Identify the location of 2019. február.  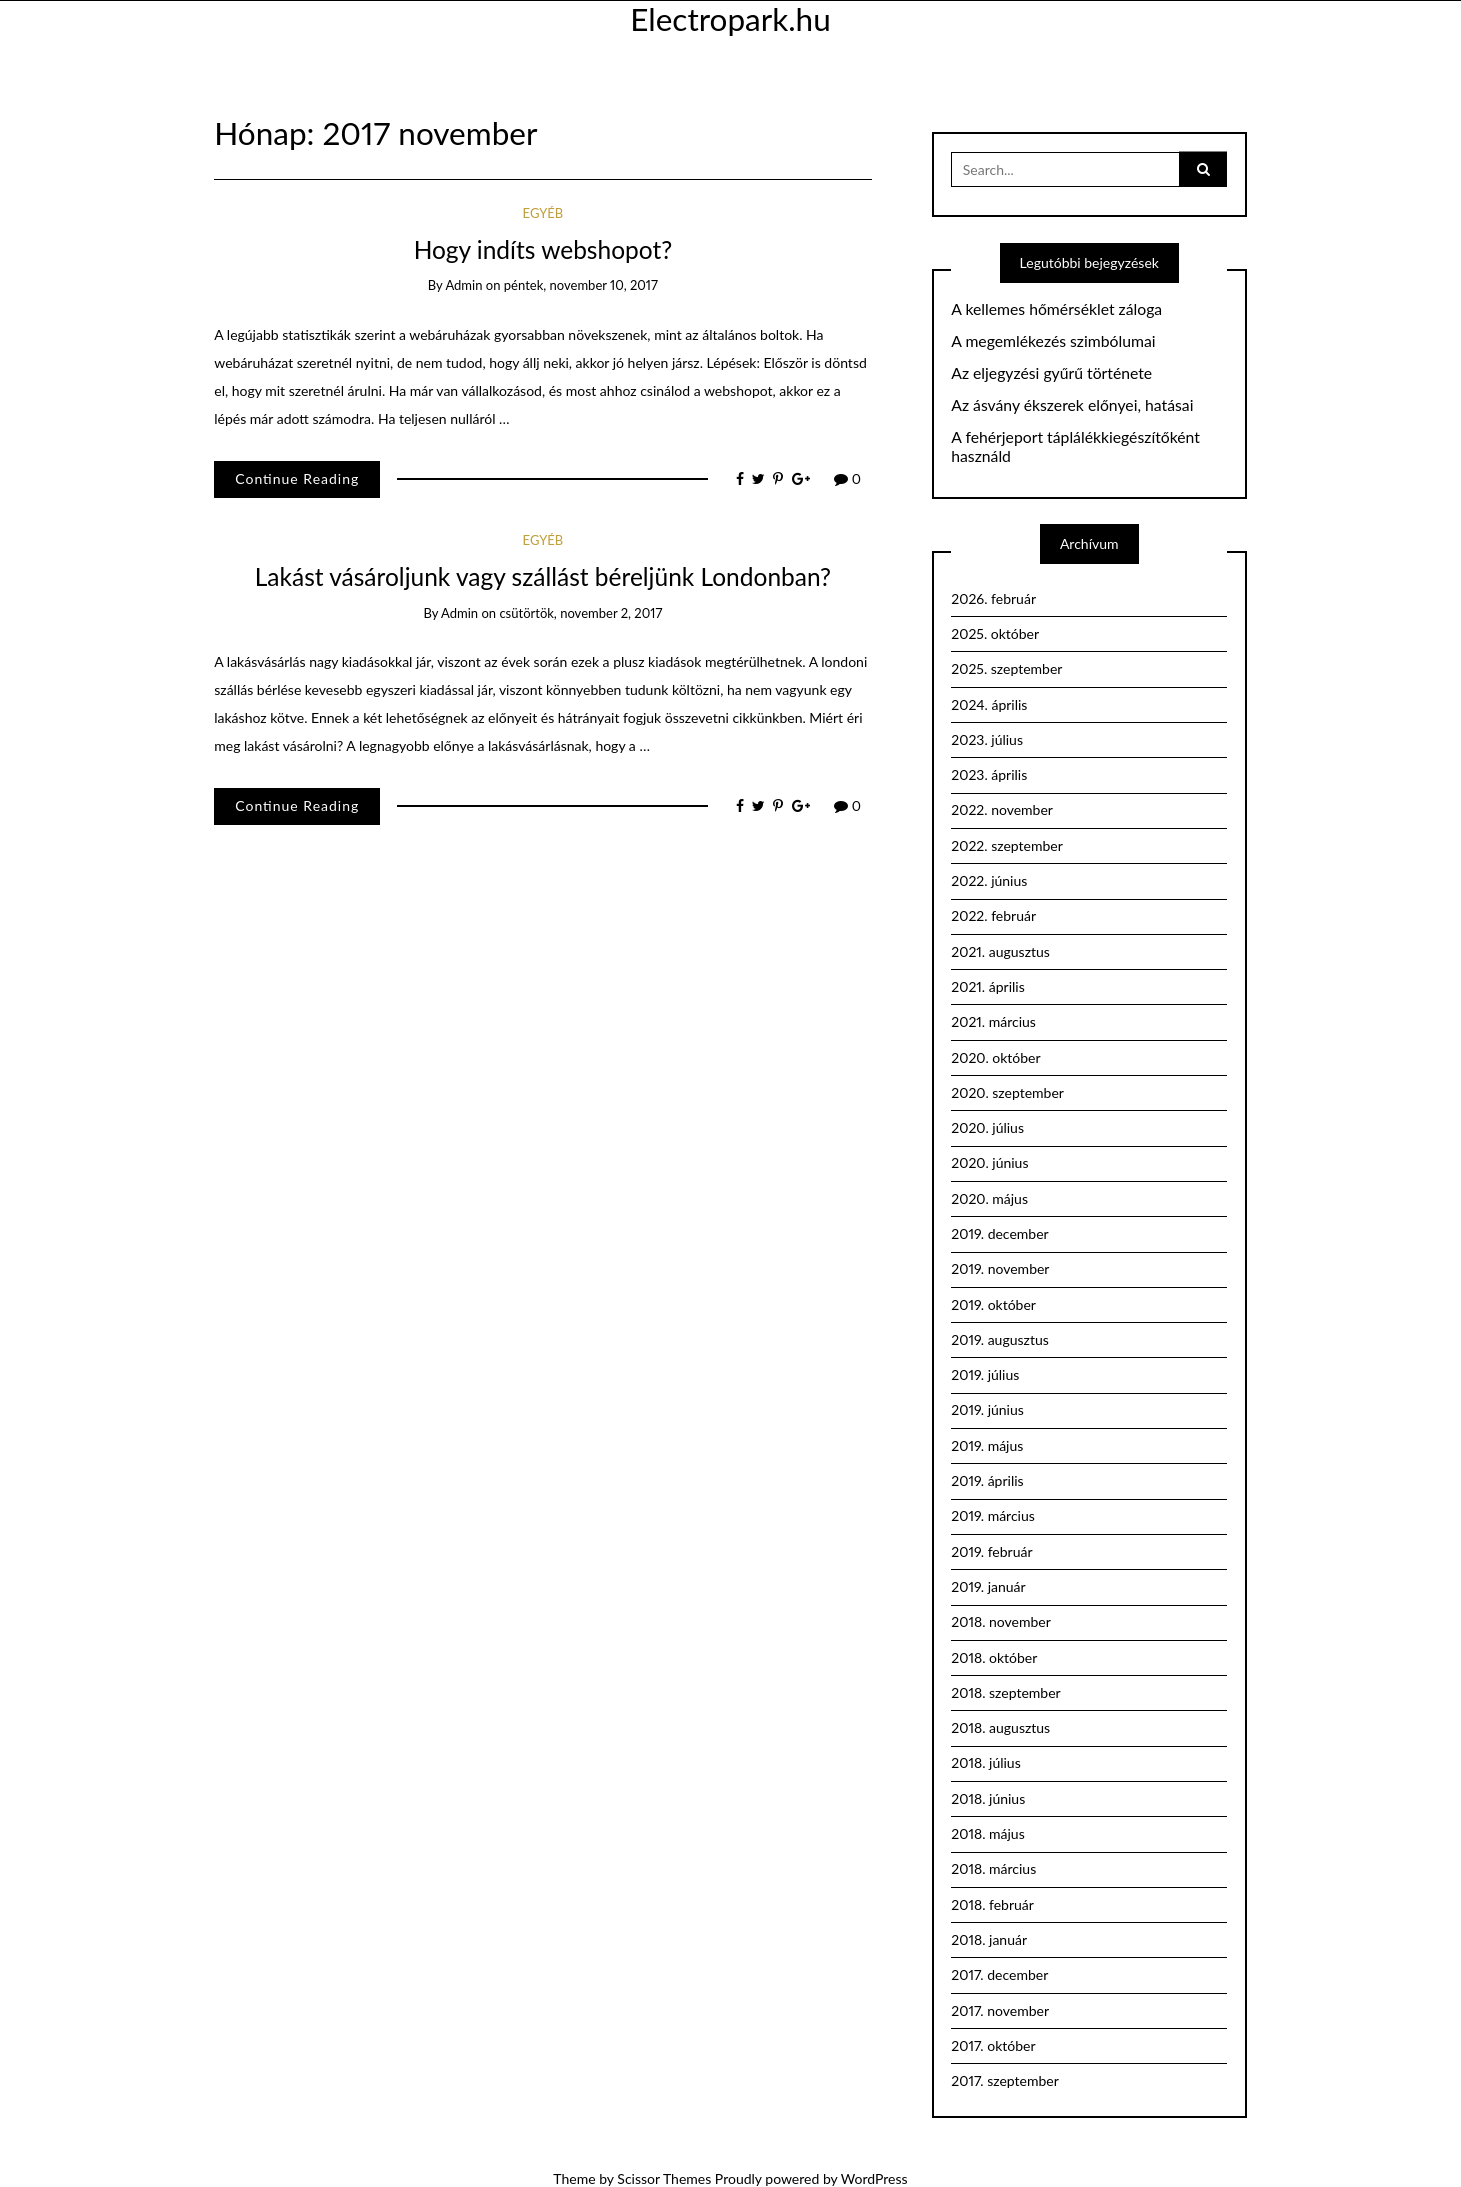
(991, 1551).